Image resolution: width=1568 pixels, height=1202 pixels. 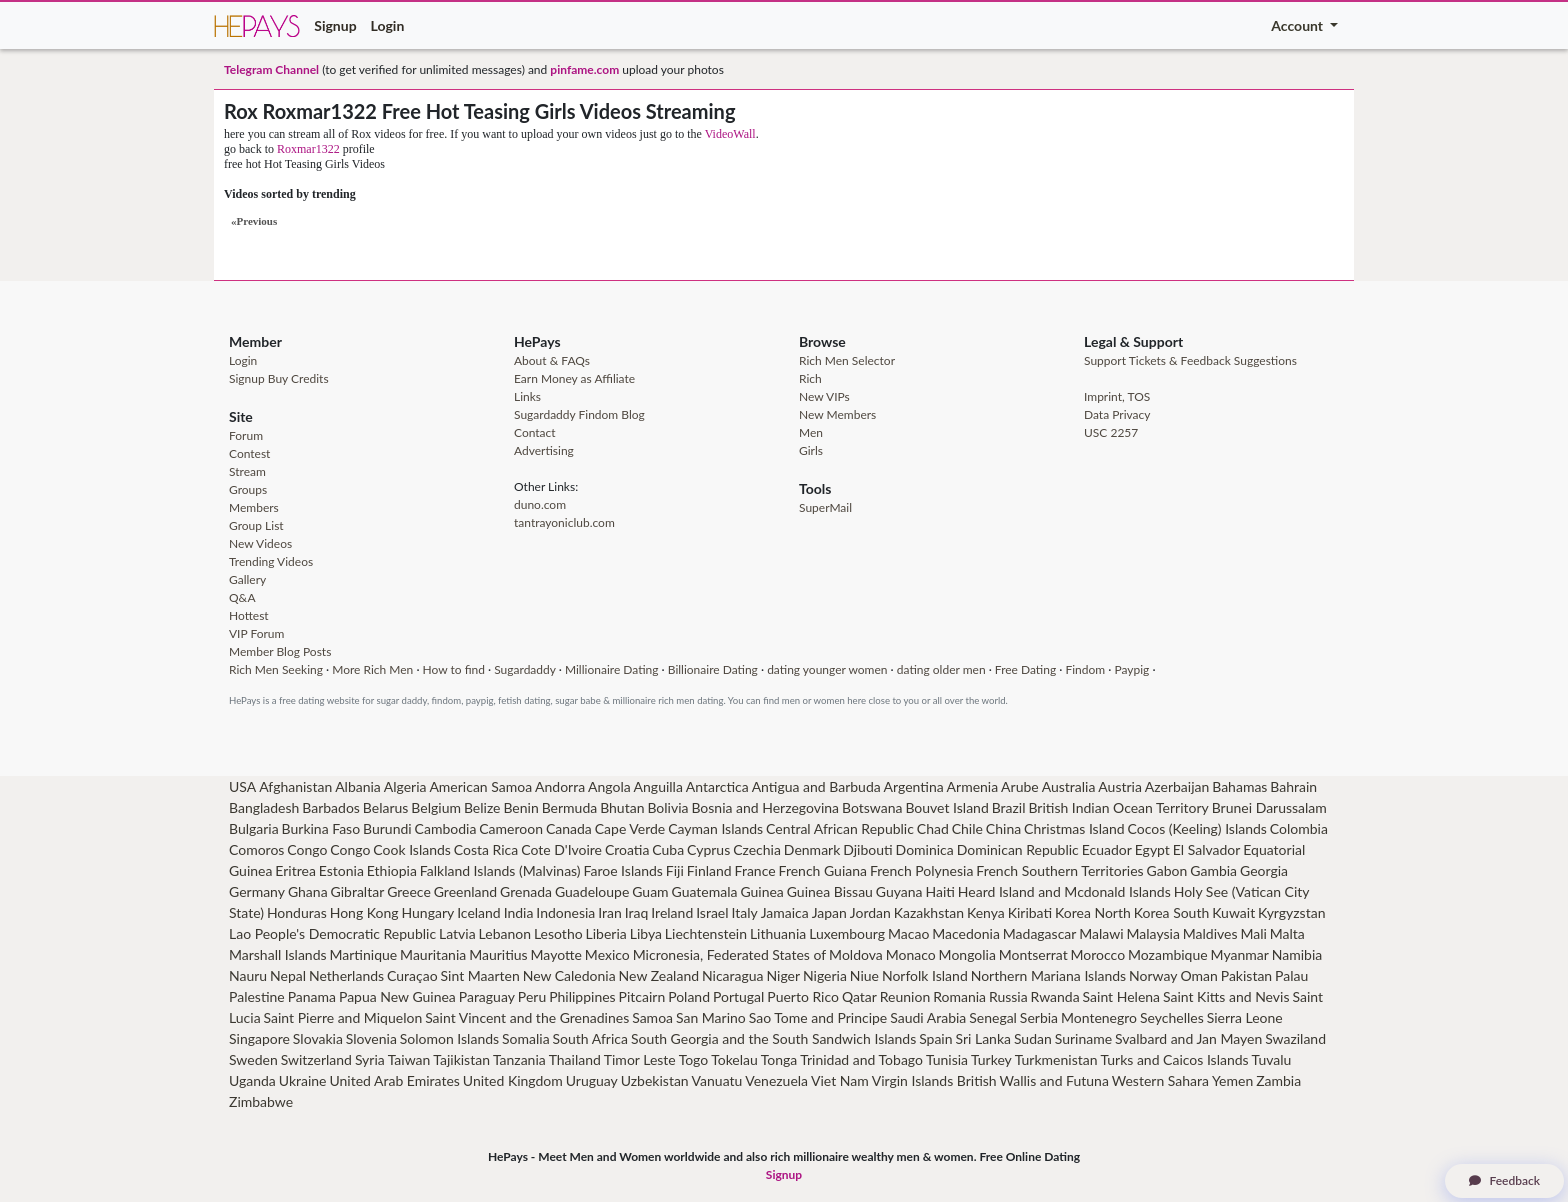 What do you see at coordinates (637, 912) in the screenshot?
I see `Iraq` at bounding box center [637, 912].